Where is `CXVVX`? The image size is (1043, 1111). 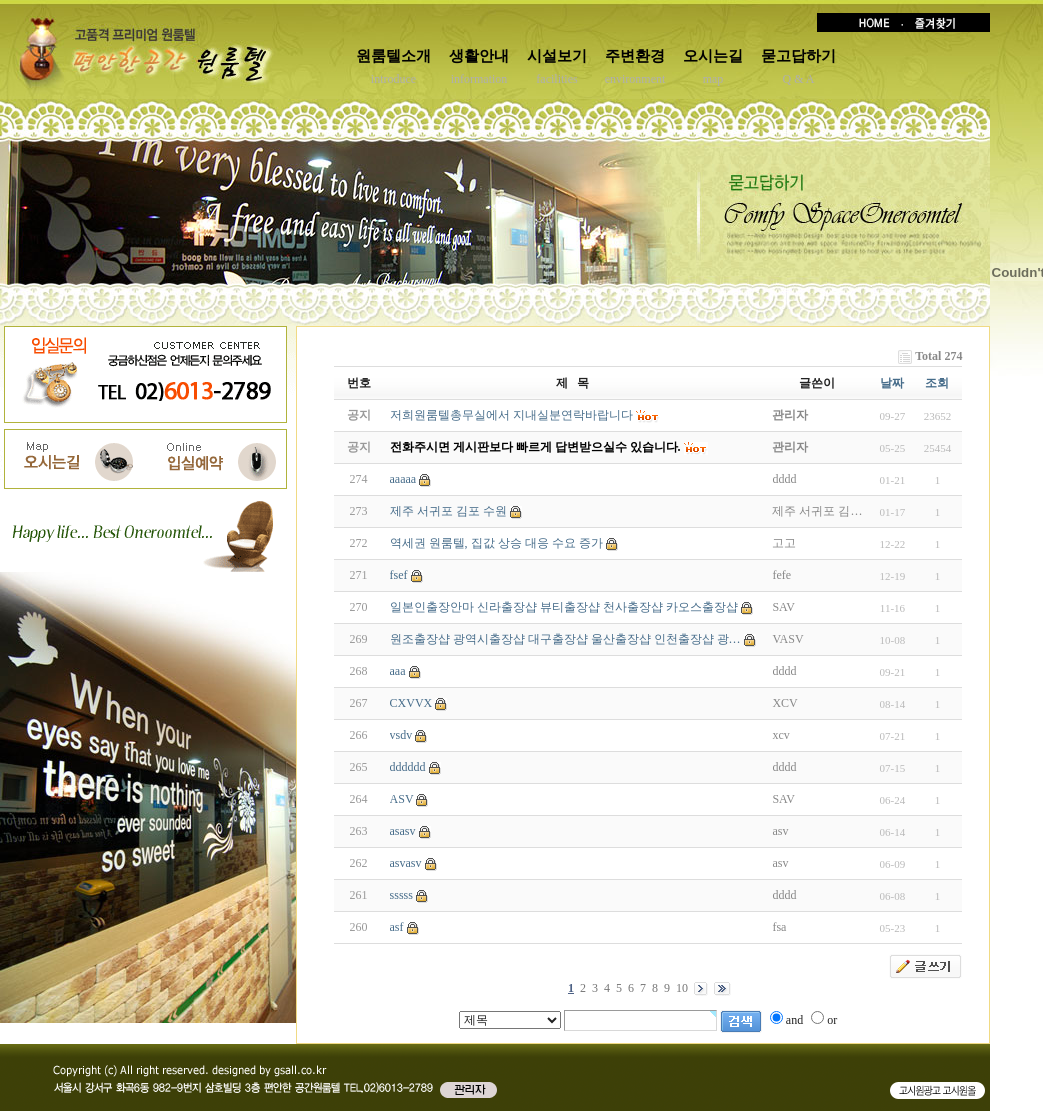
CXVVX is located at coordinates (411, 703).